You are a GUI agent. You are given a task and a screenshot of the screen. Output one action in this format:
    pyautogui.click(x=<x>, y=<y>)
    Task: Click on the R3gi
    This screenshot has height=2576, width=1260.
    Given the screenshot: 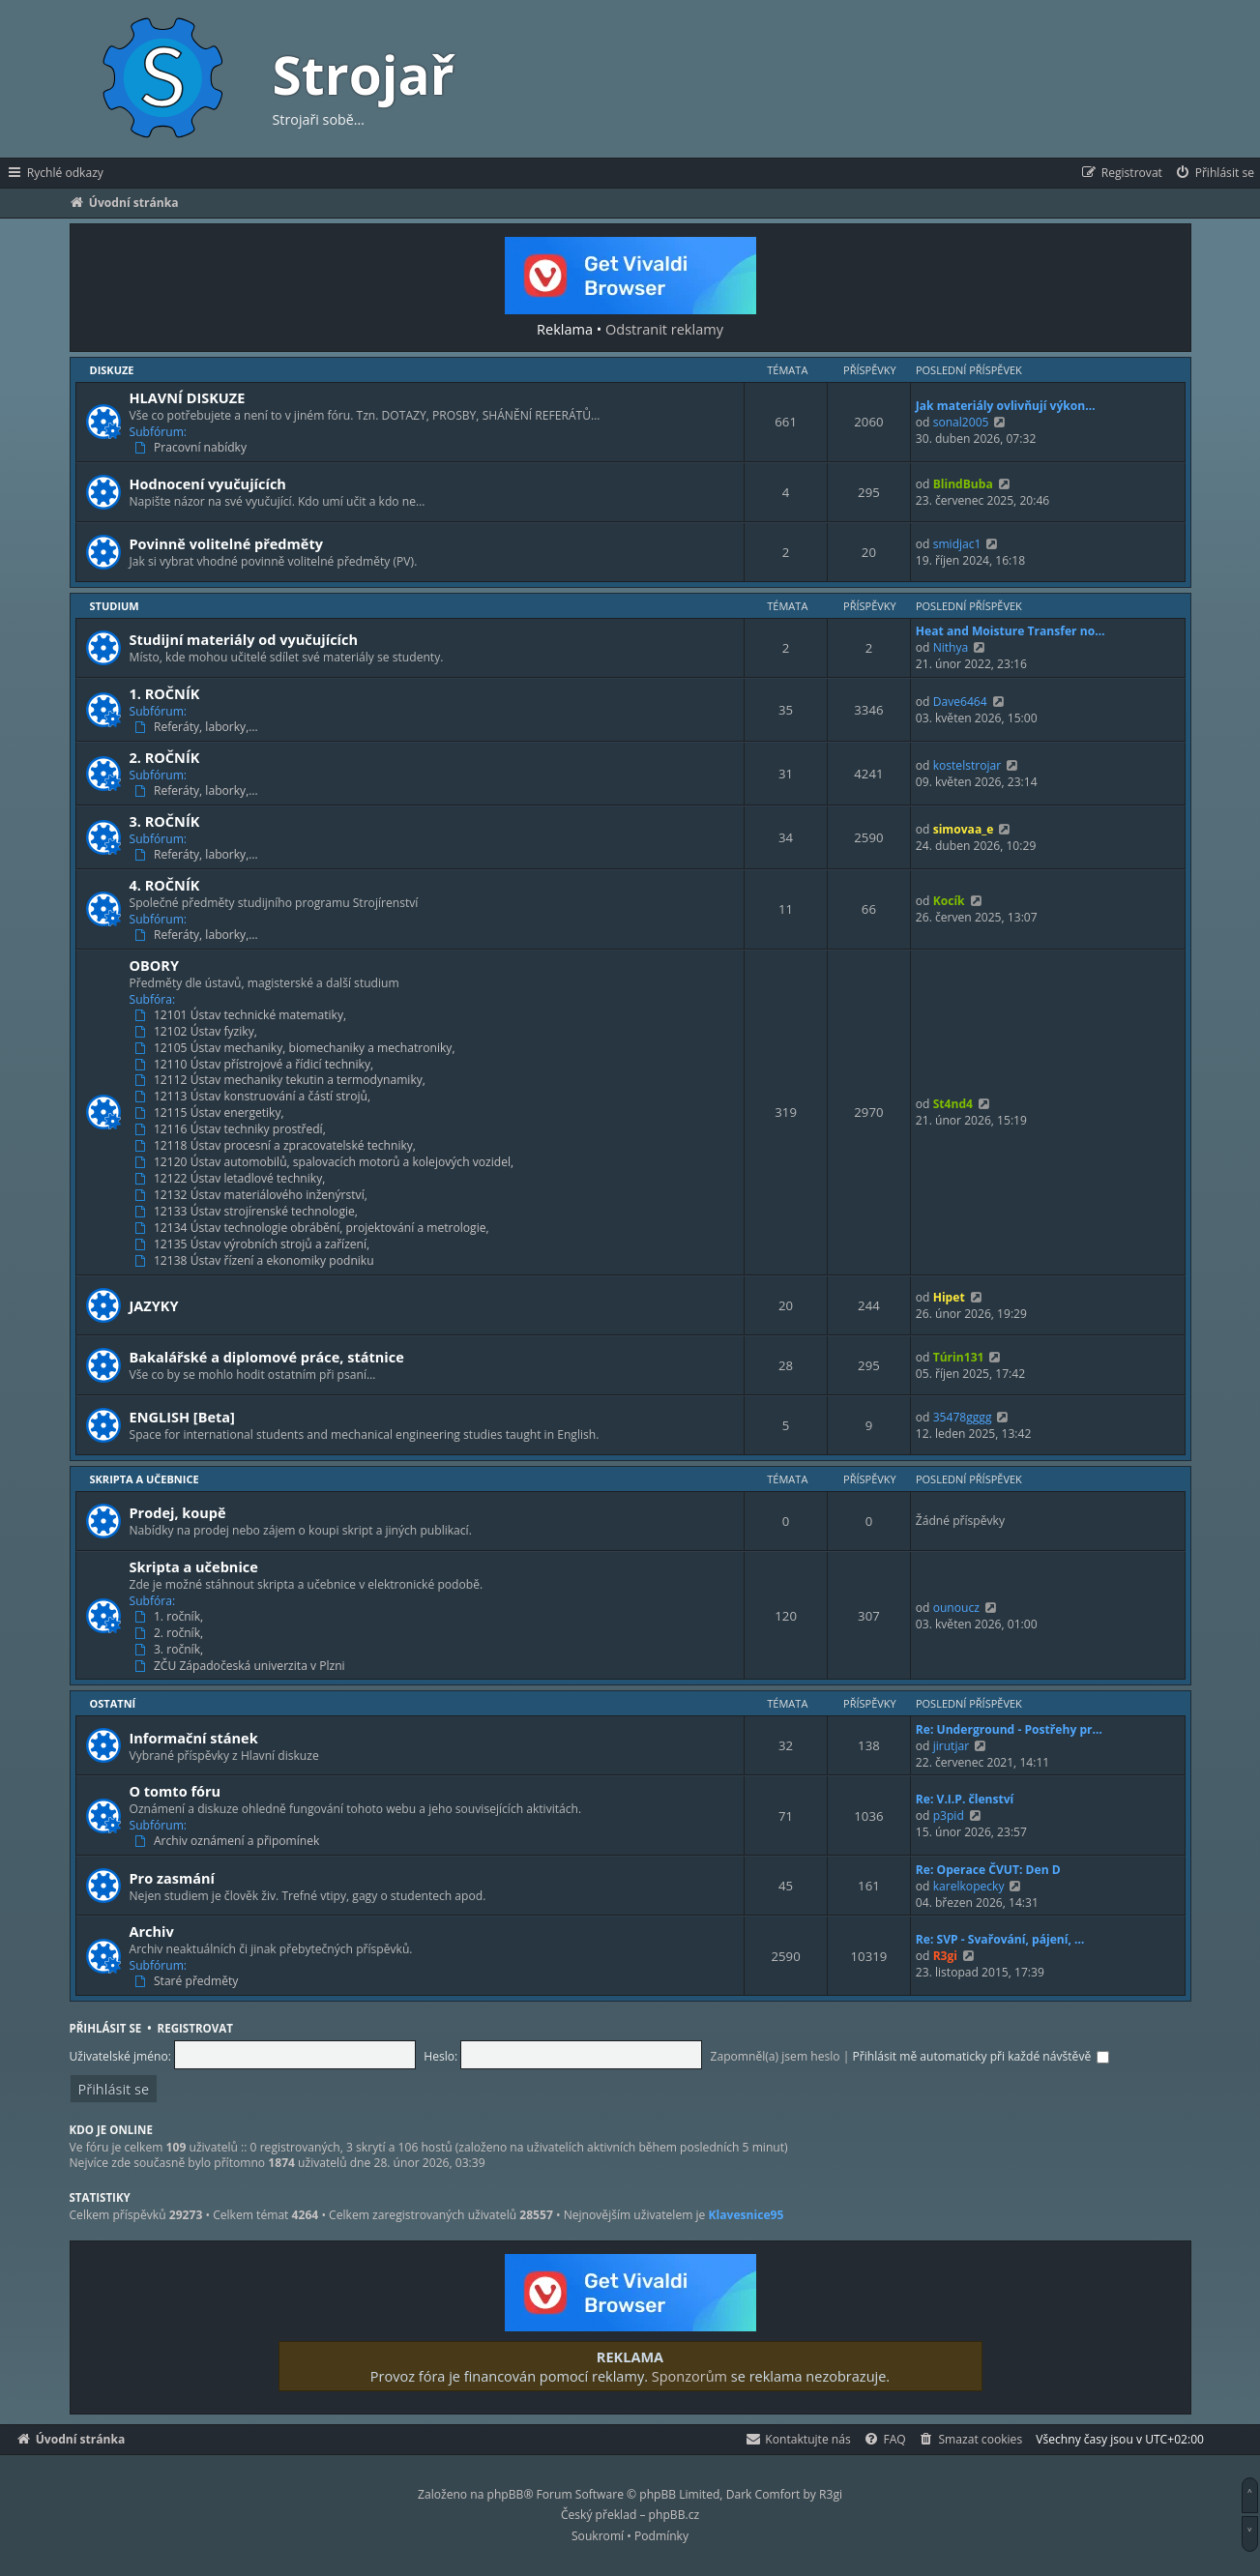 What is the action you would take?
    pyautogui.click(x=945, y=1955)
    